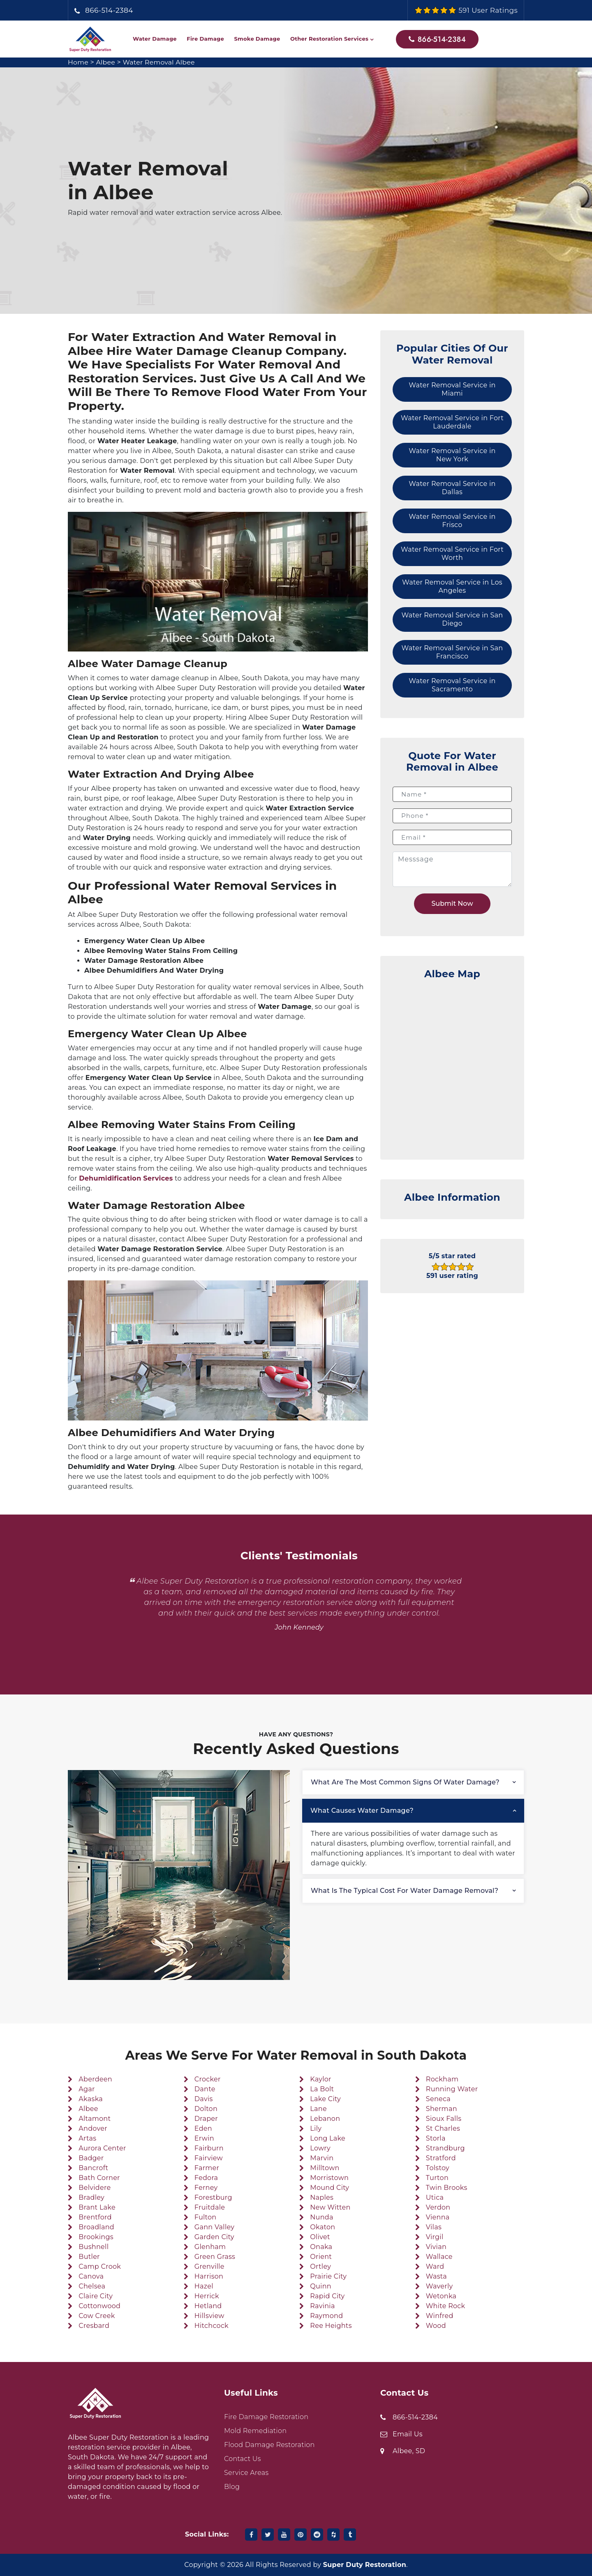  What do you see at coordinates (91, 2276) in the screenshot?
I see `Canova` at bounding box center [91, 2276].